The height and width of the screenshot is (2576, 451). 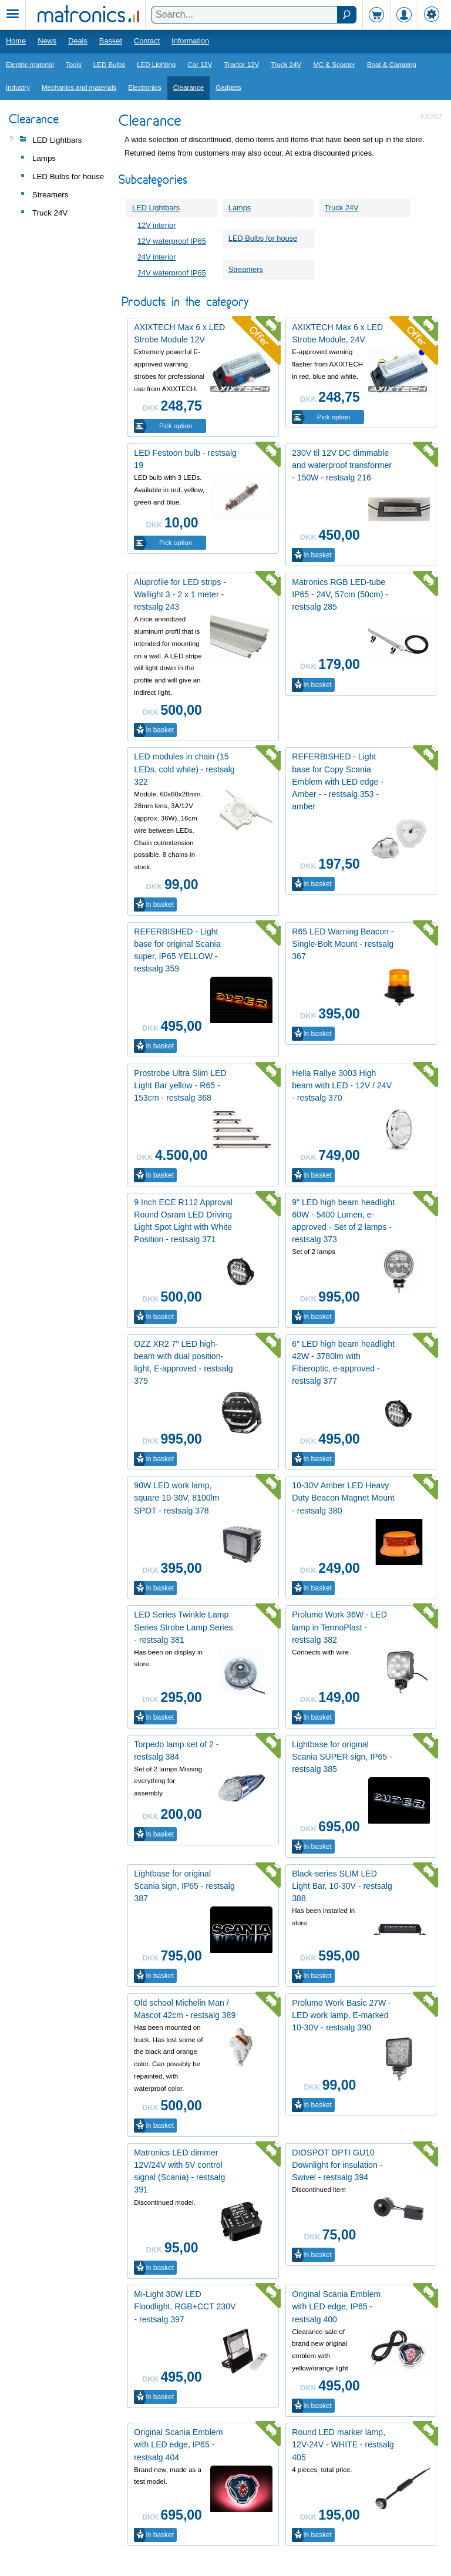 What do you see at coordinates (77, 40) in the screenshot?
I see `Deals` at bounding box center [77, 40].